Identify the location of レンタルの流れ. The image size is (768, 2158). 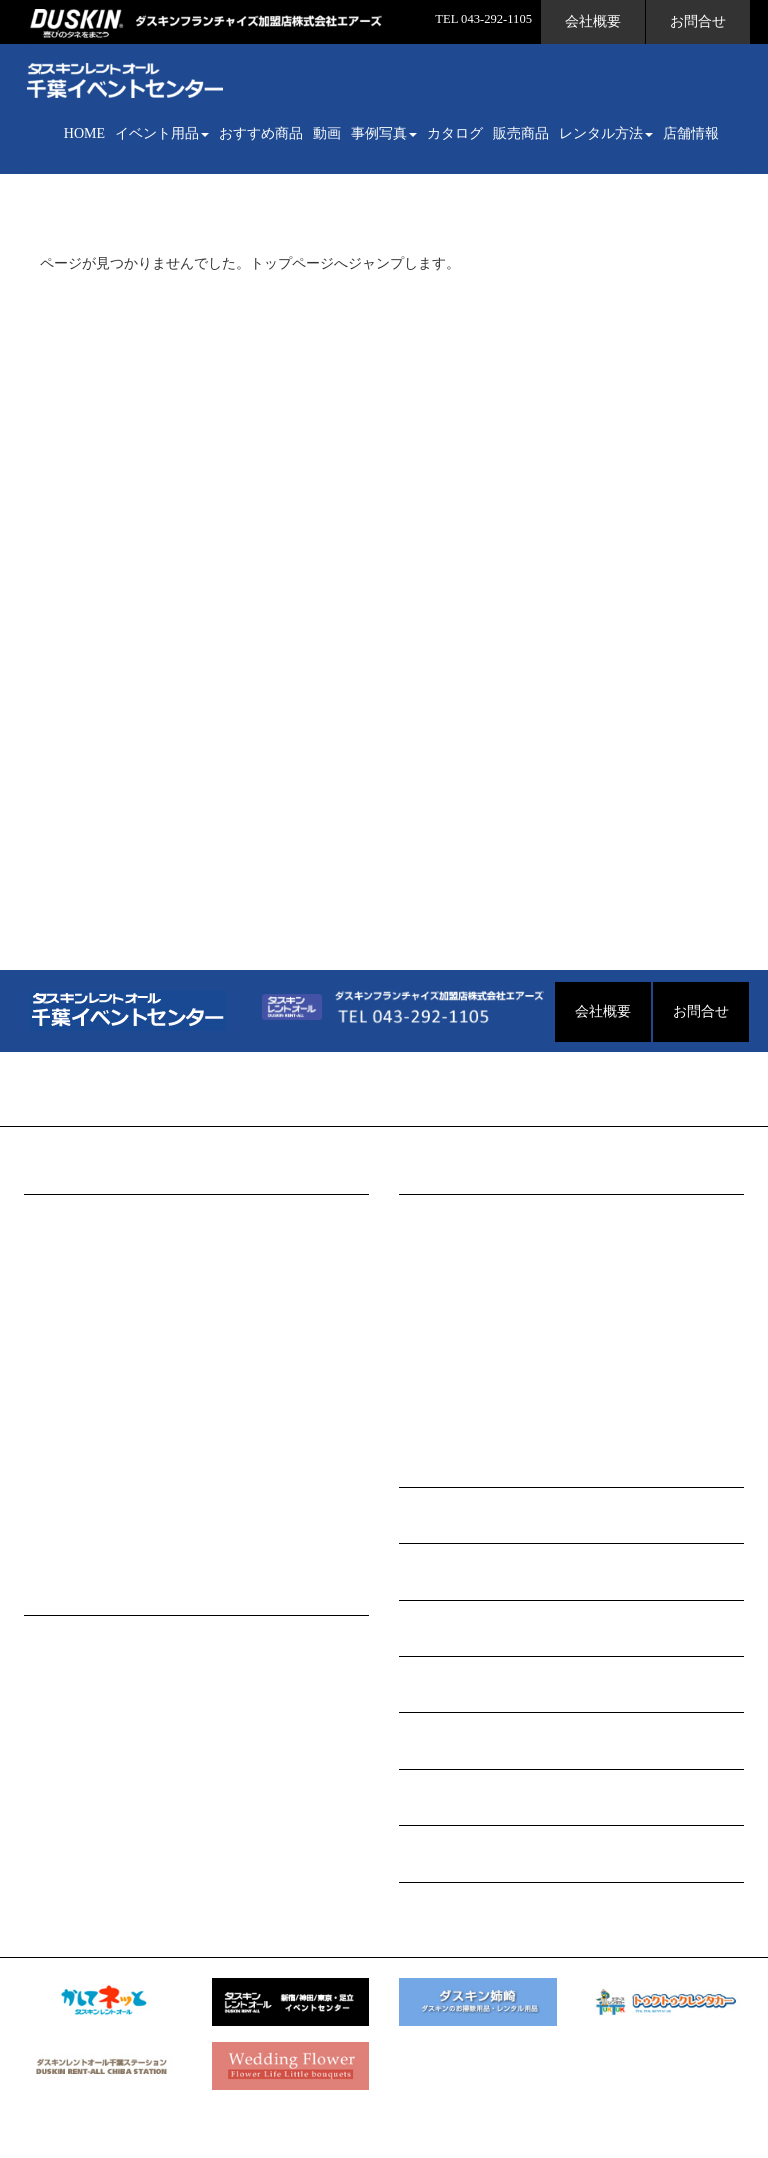
(85, 1637).